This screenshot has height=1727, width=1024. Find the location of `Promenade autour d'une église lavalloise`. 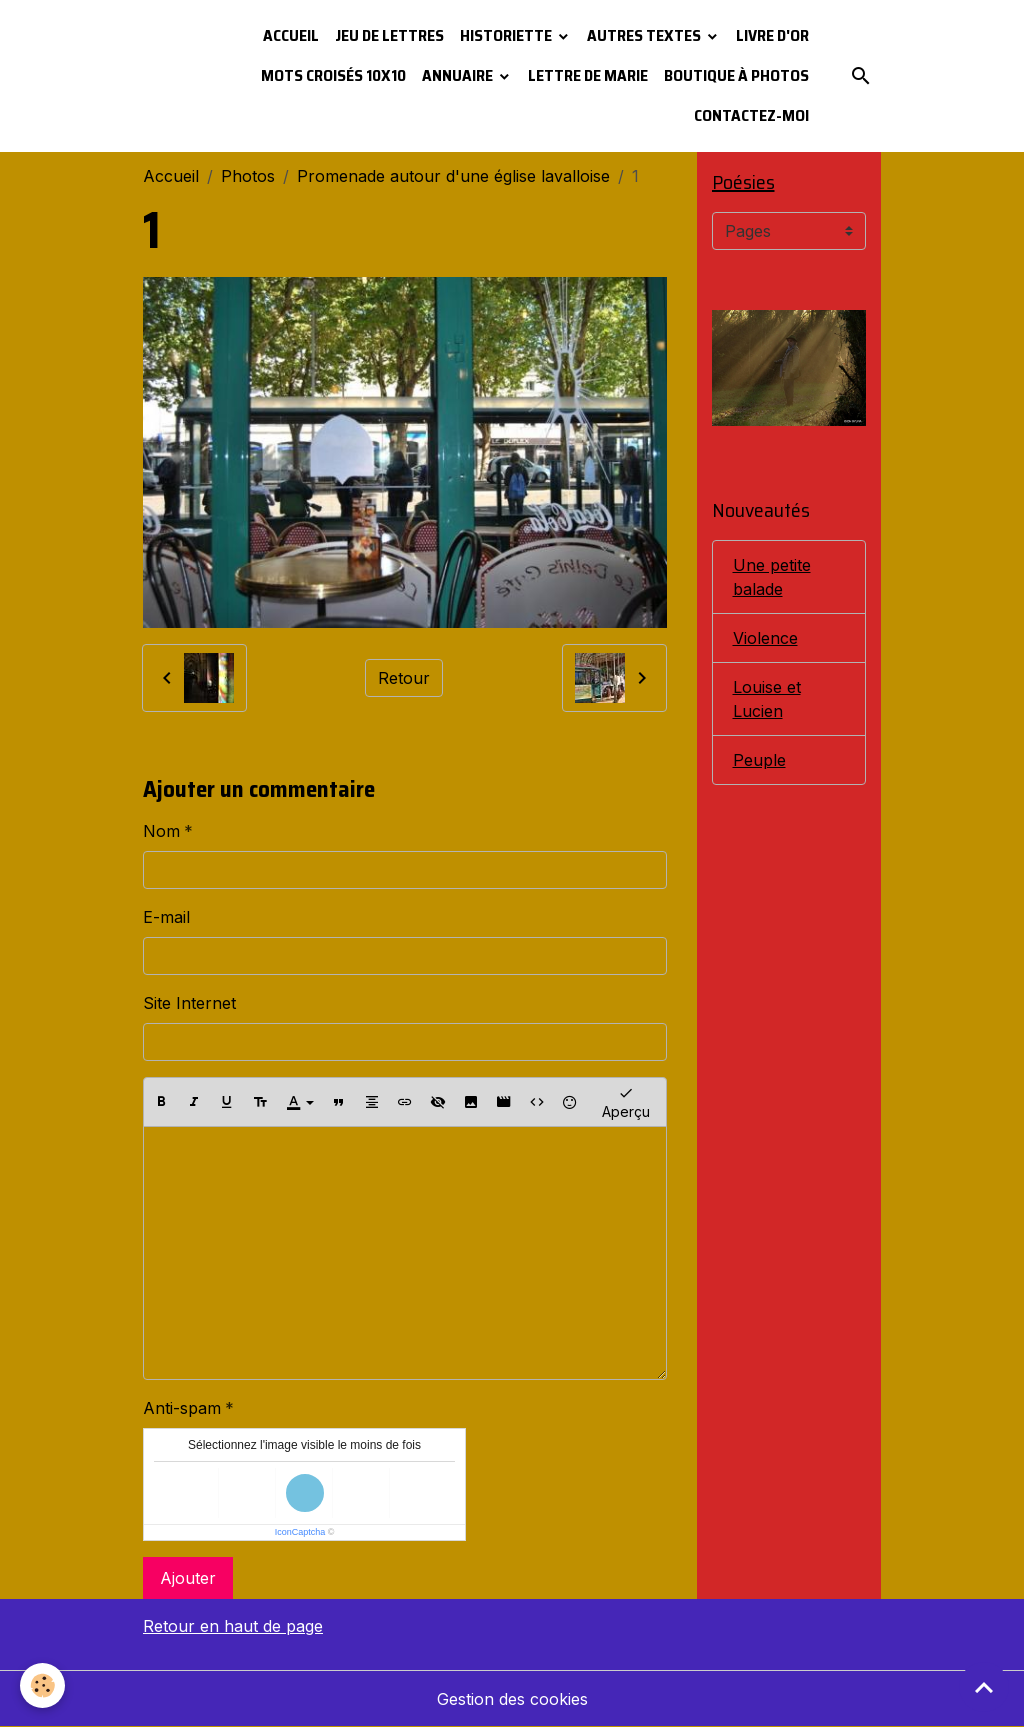

Promenade autour d'une église lavalloise is located at coordinates (453, 176).